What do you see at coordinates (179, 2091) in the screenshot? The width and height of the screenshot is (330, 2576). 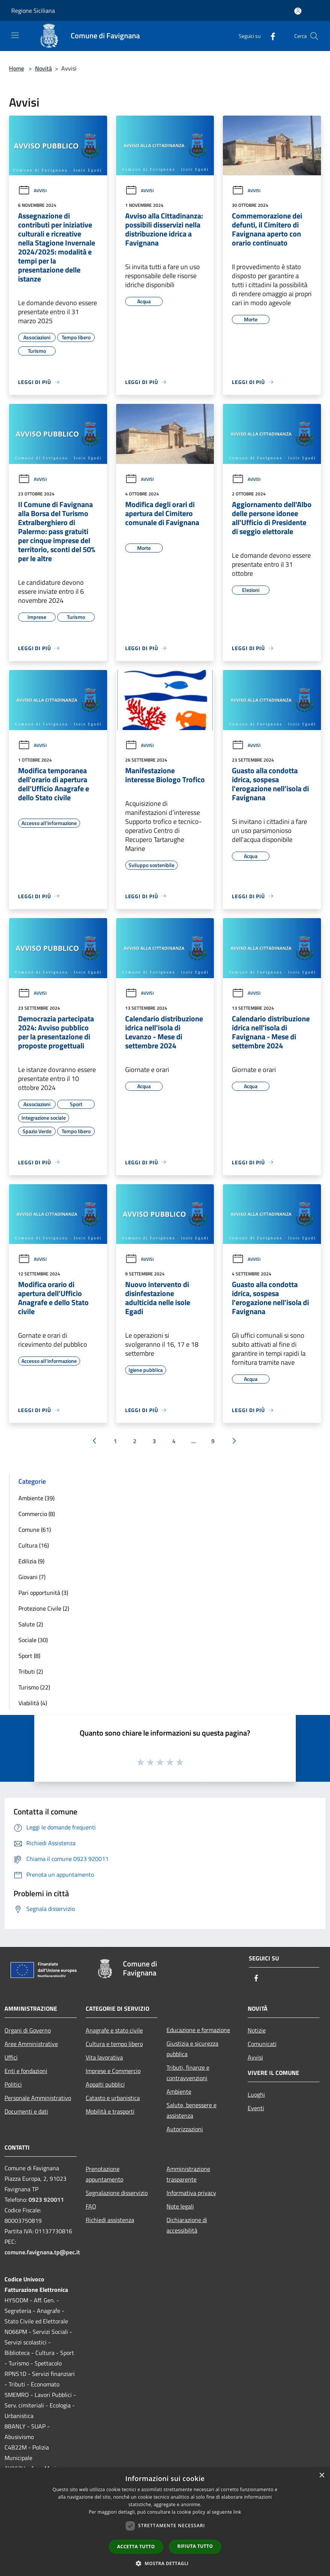 I see `Ambiente` at bounding box center [179, 2091].